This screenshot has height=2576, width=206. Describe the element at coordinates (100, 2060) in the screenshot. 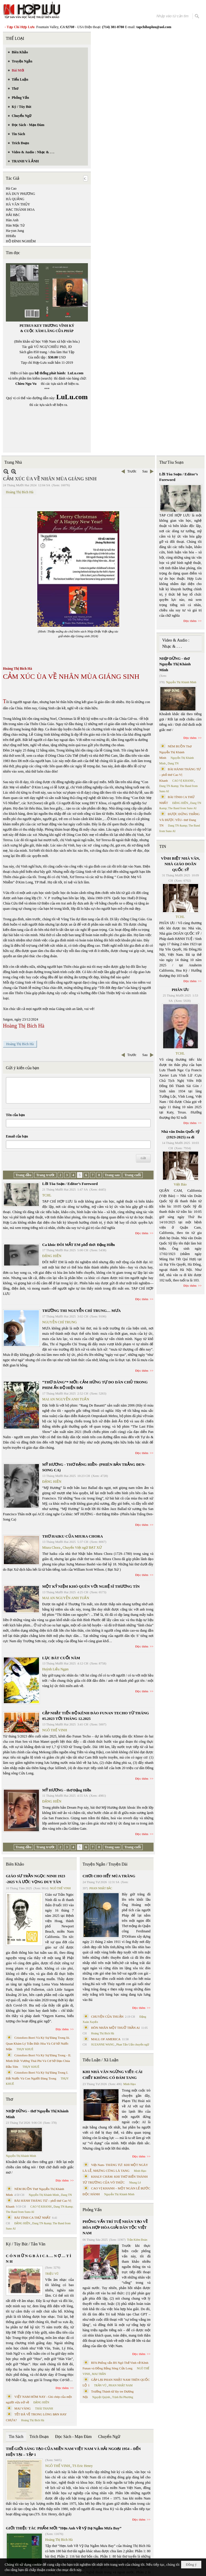

I see `Tiểu Luận / Xã Luận` at that location.